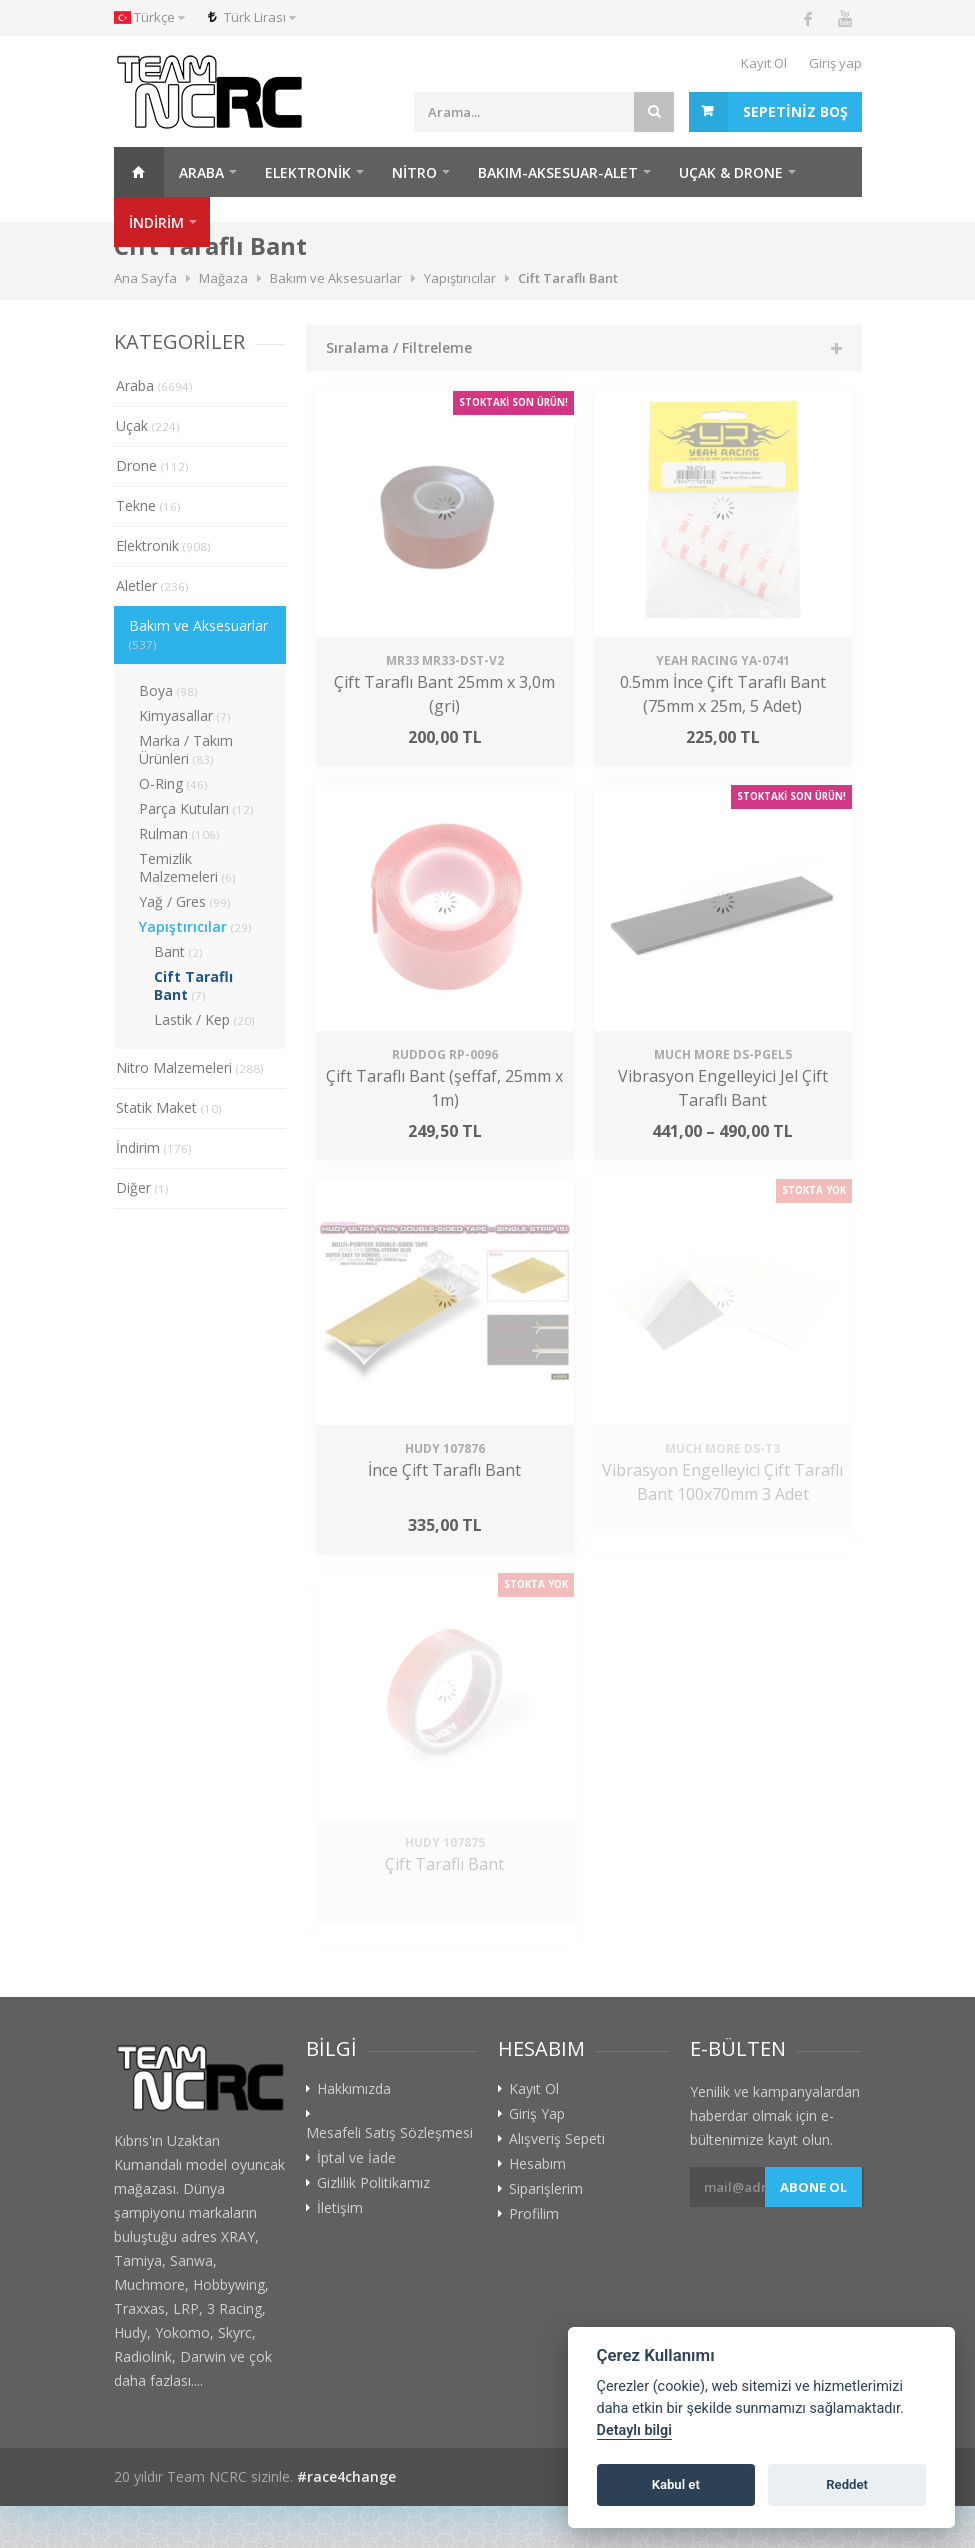  What do you see at coordinates (204, 1019) in the screenshot?
I see `Lastik / Kep` at bounding box center [204, 1019].